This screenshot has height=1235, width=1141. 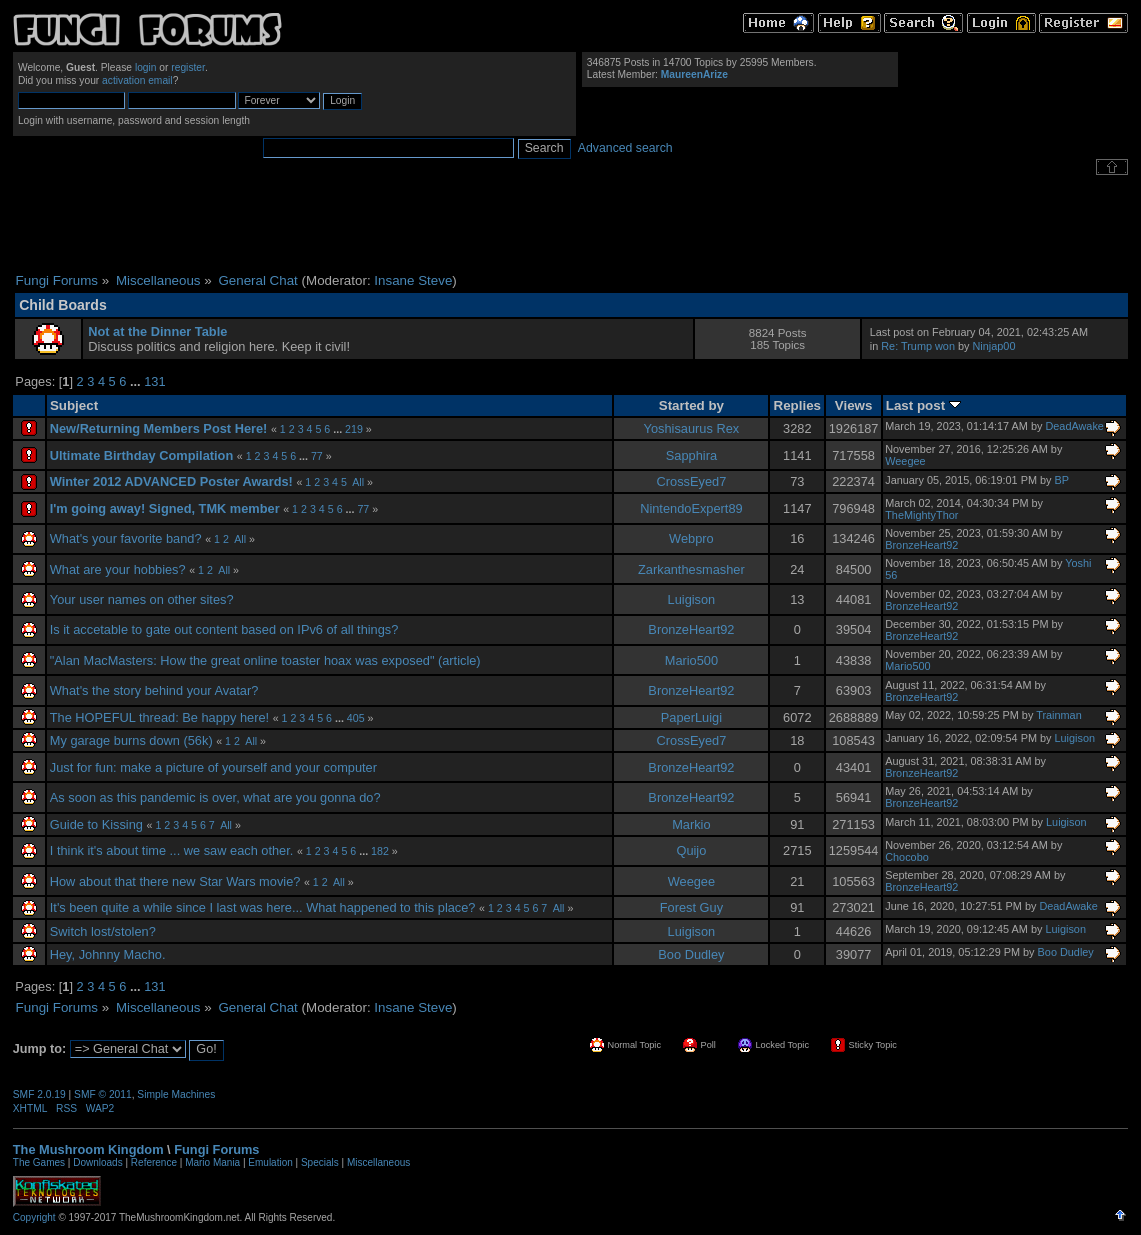 What do you see at coordinates (905, 461) in the screenshot?
I see `Weegee` at bounding box center [905, 461].